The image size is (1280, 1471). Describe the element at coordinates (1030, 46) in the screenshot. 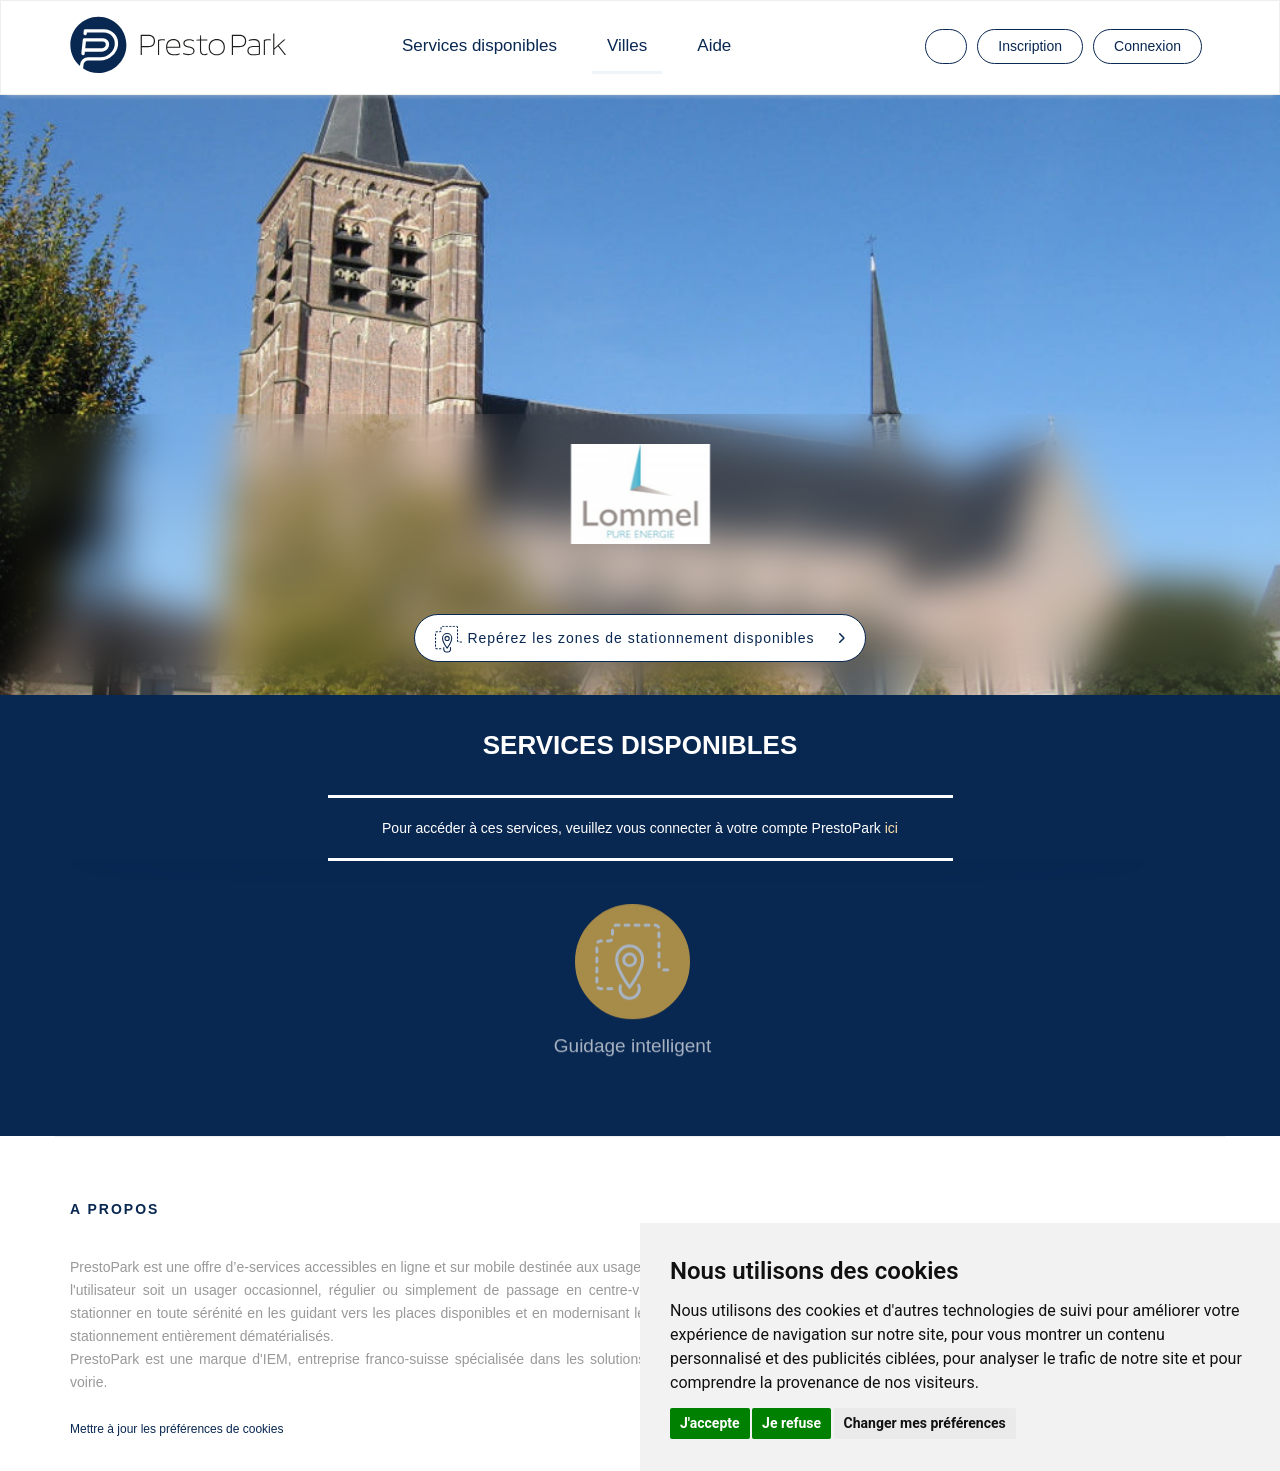

I see `Inscription` at that location.